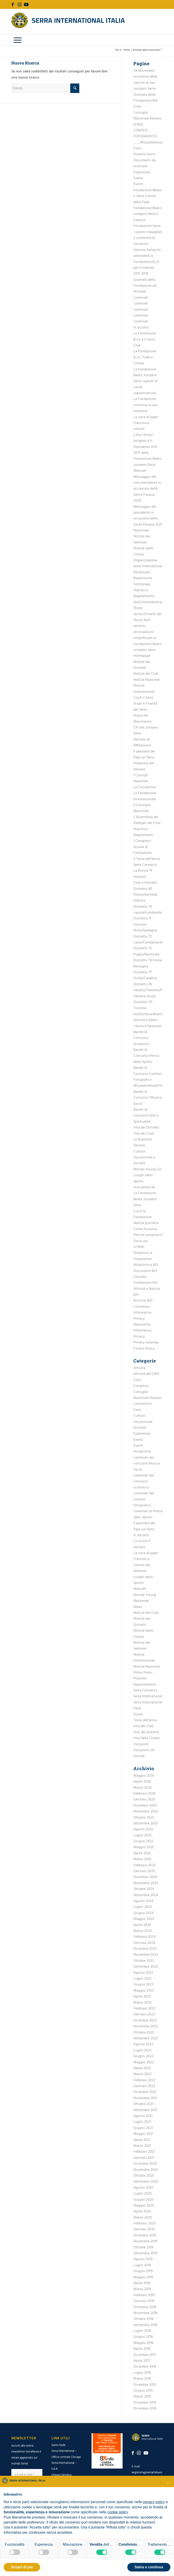 Image resolution: width=174 pixels, height=2576 pixels. Describe the element at coordinates (144, 357) in the screenshot. I see `La Fondazione B.J.S., Fede e Chiesa` at that location.